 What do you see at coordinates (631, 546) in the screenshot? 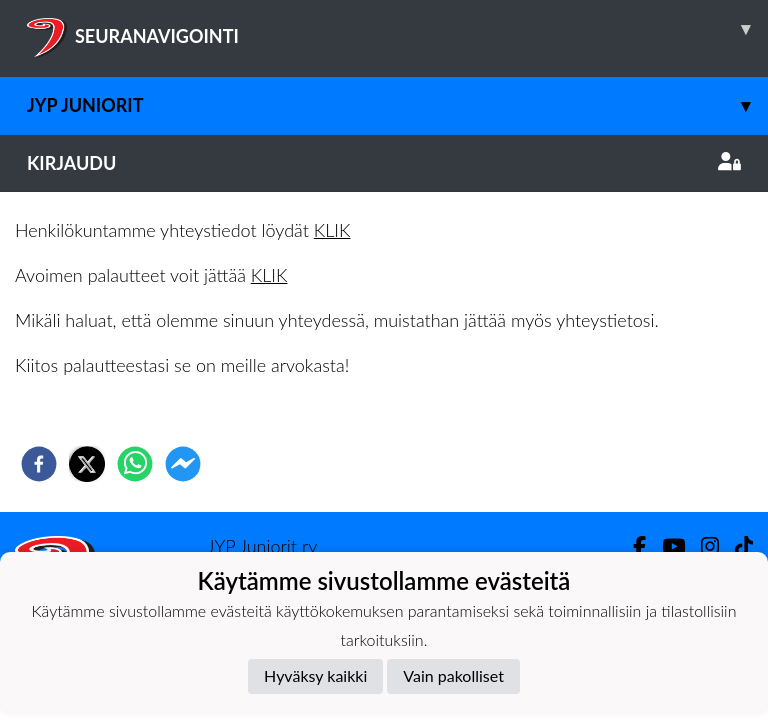
I see `[Facebook]` at bounding box center [631, 546].